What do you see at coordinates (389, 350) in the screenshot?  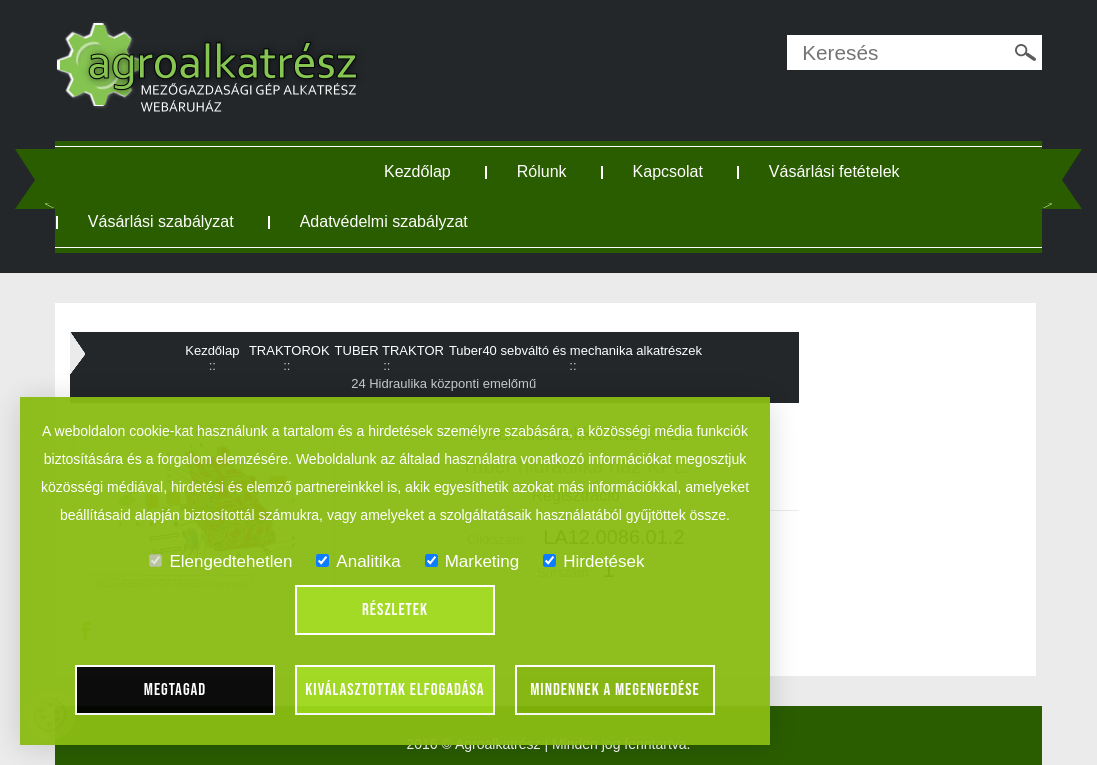 I see `TUBER TRAKTOR` at bounding box center [389, 350].